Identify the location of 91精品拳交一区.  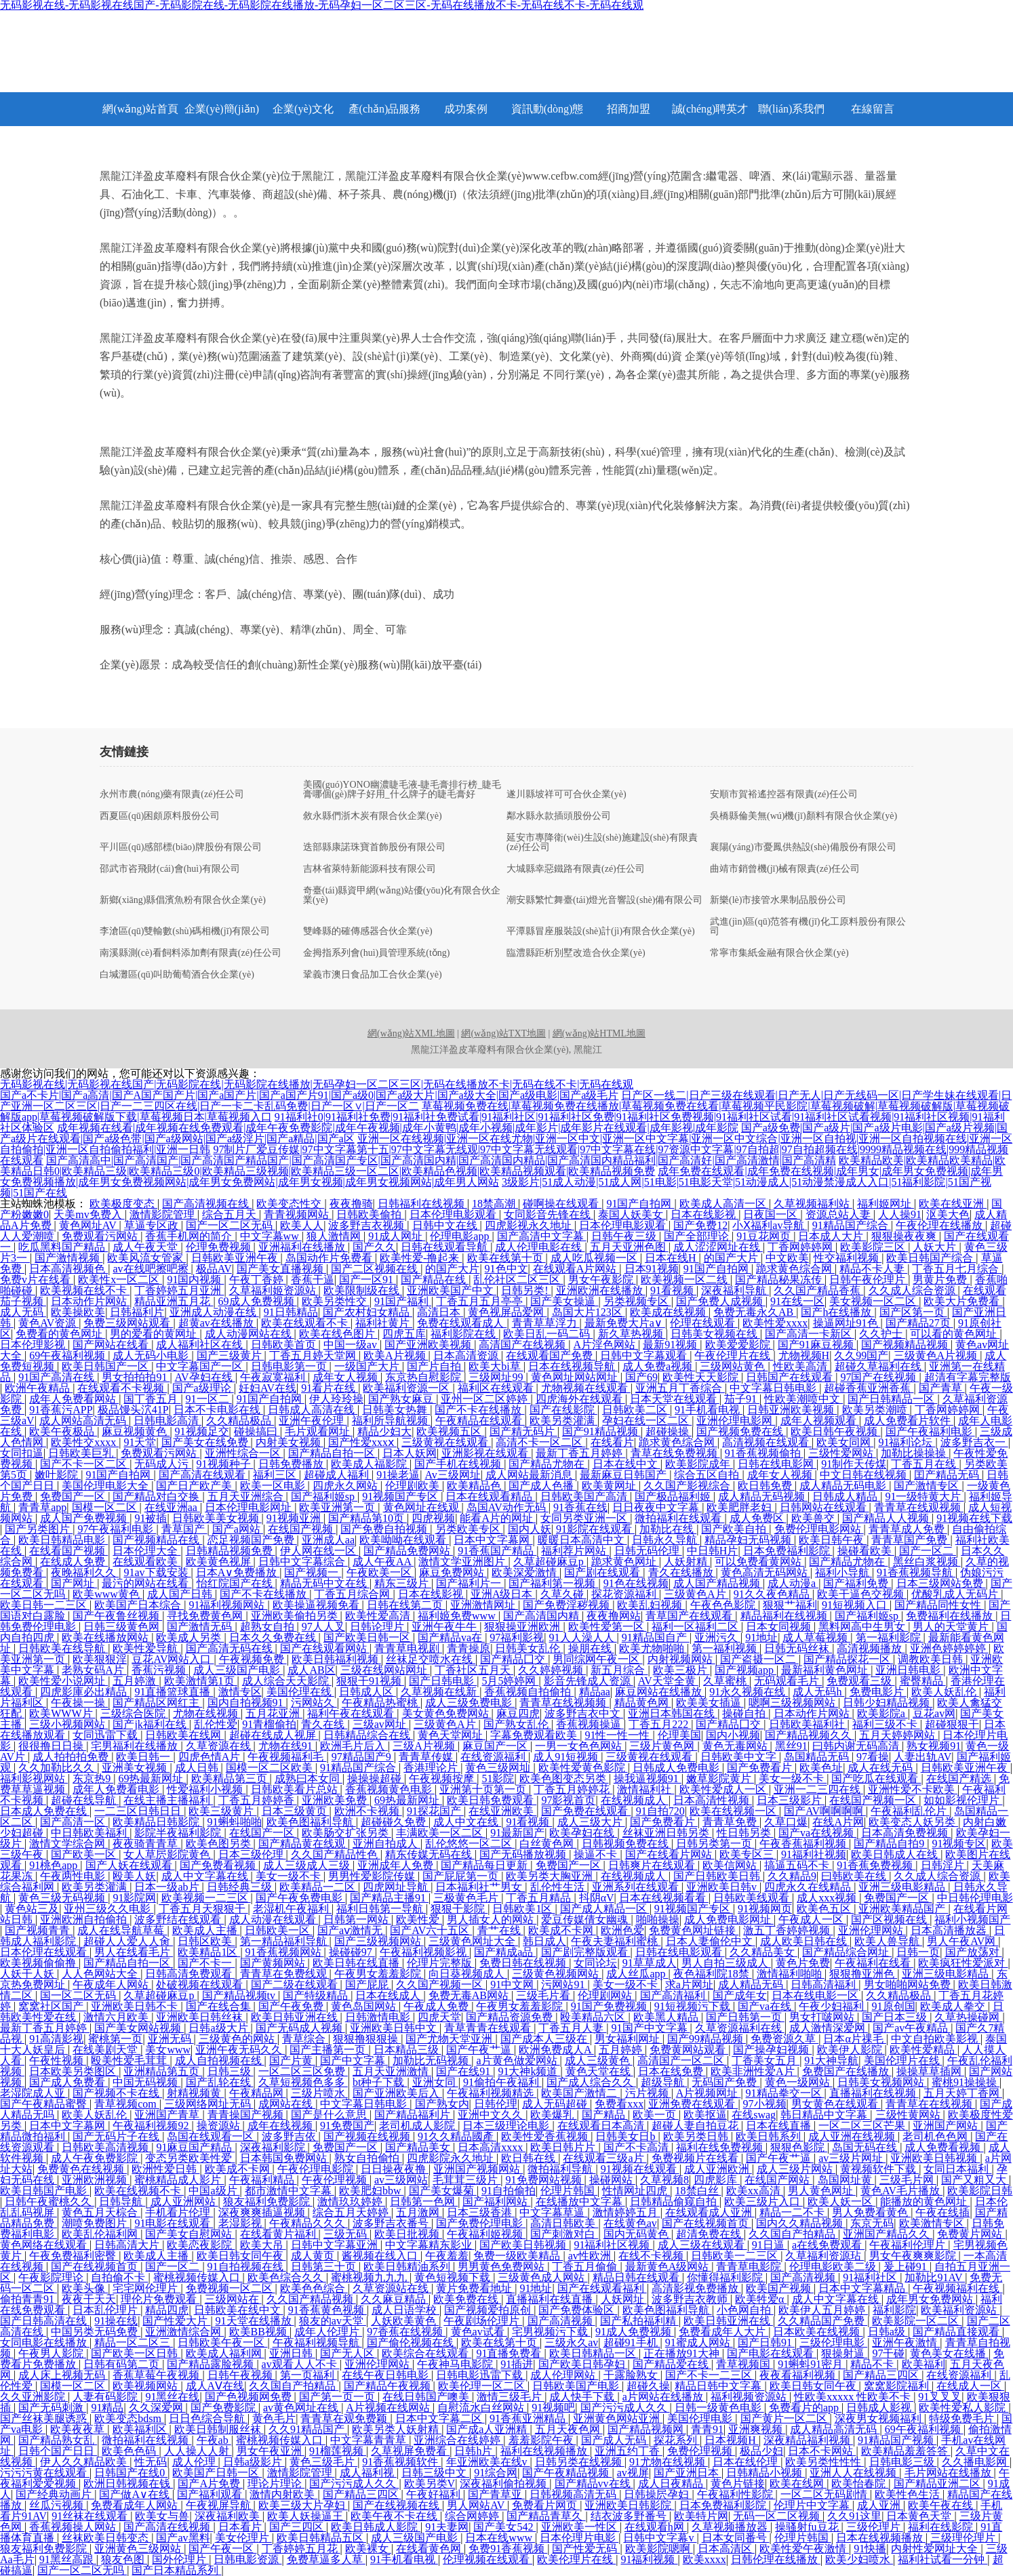
(785, 2093).